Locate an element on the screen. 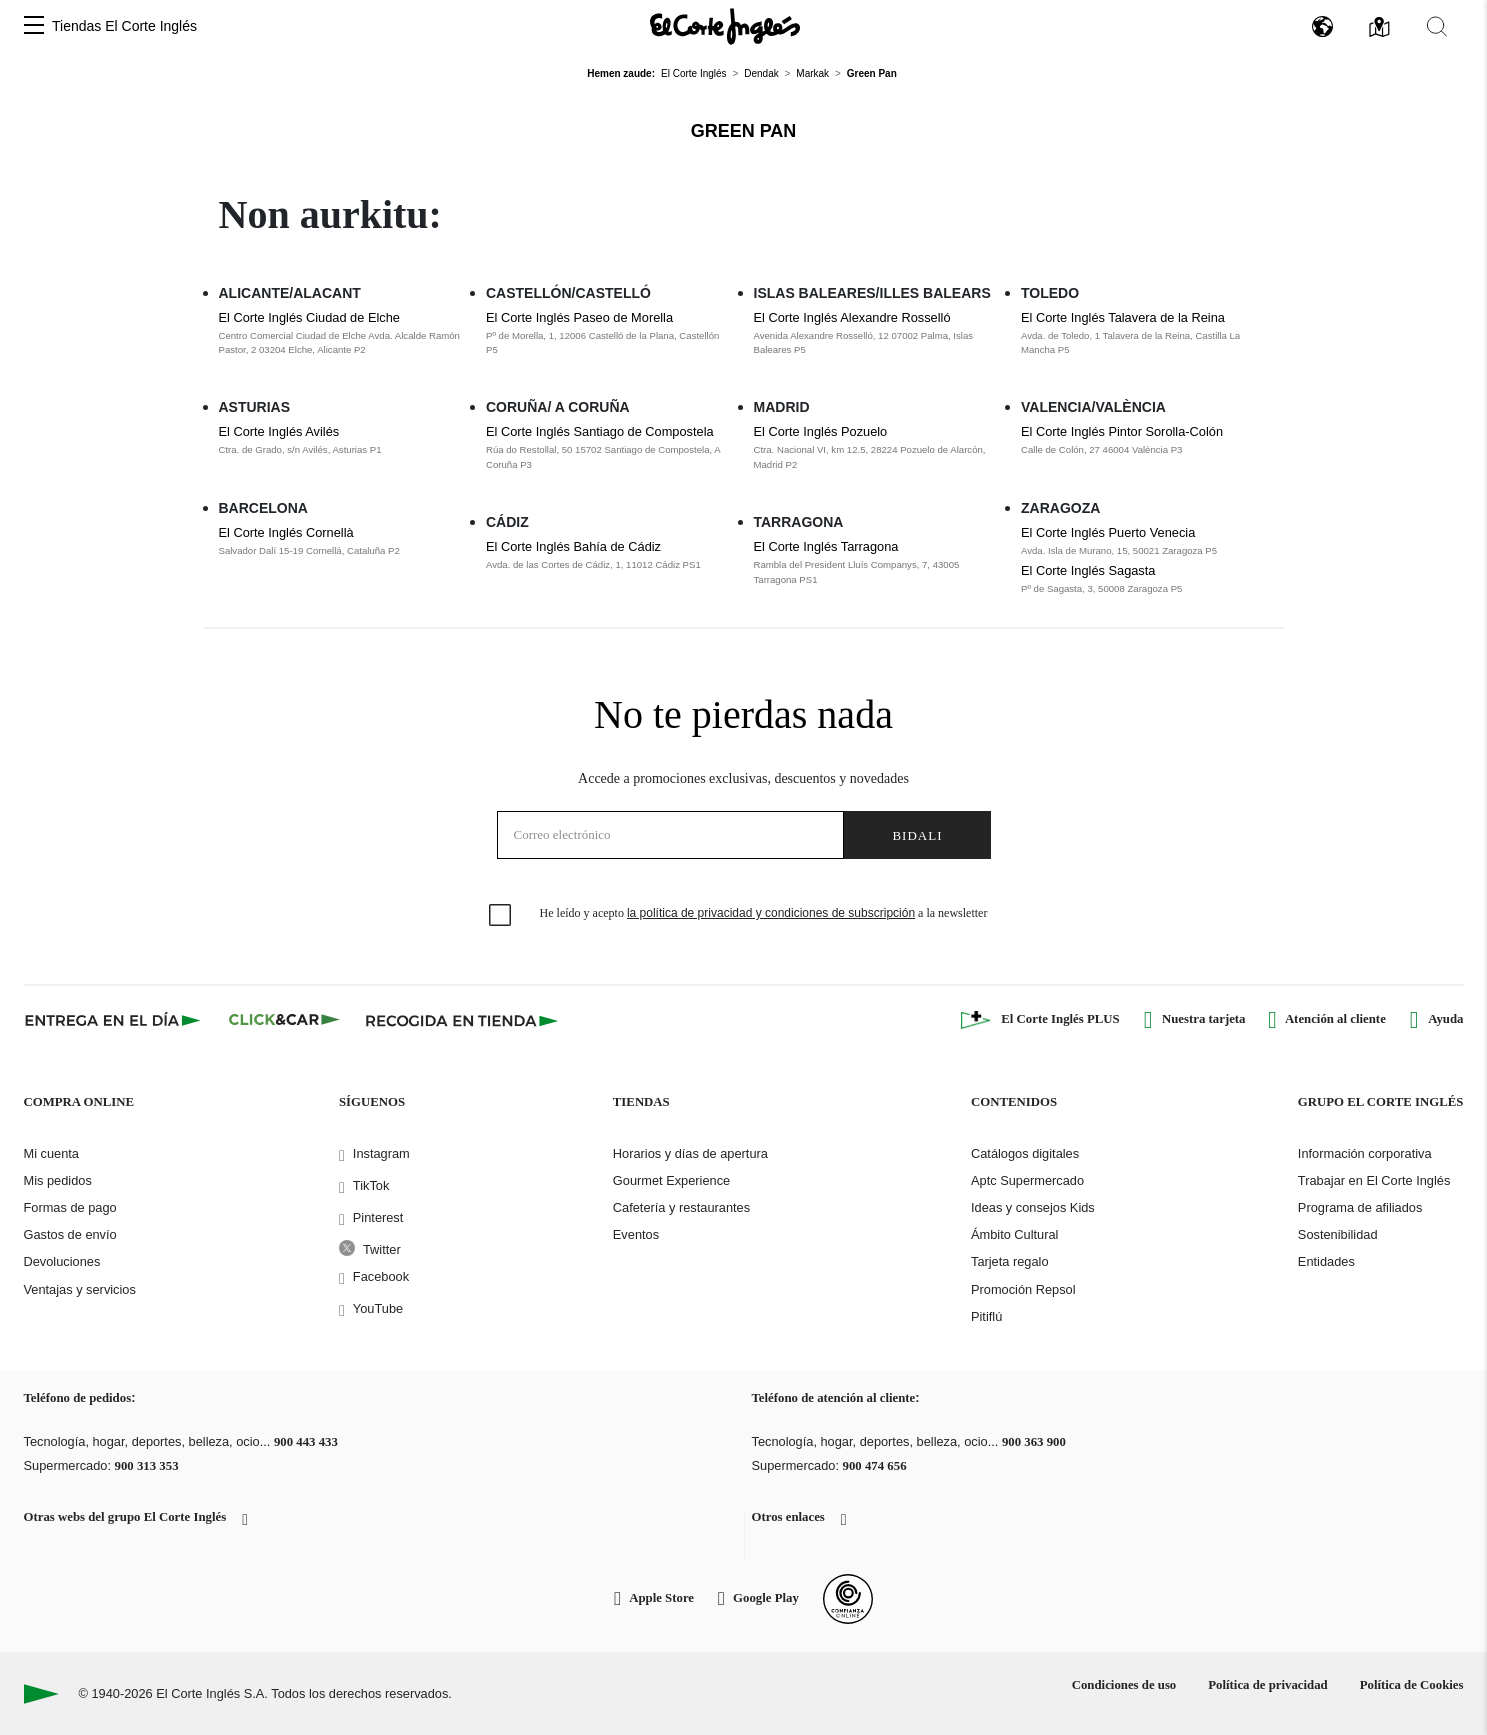 The height and width of the screenshot is (1735, 1487). Sostenibilidad is located at coordinates (1338, 1234).